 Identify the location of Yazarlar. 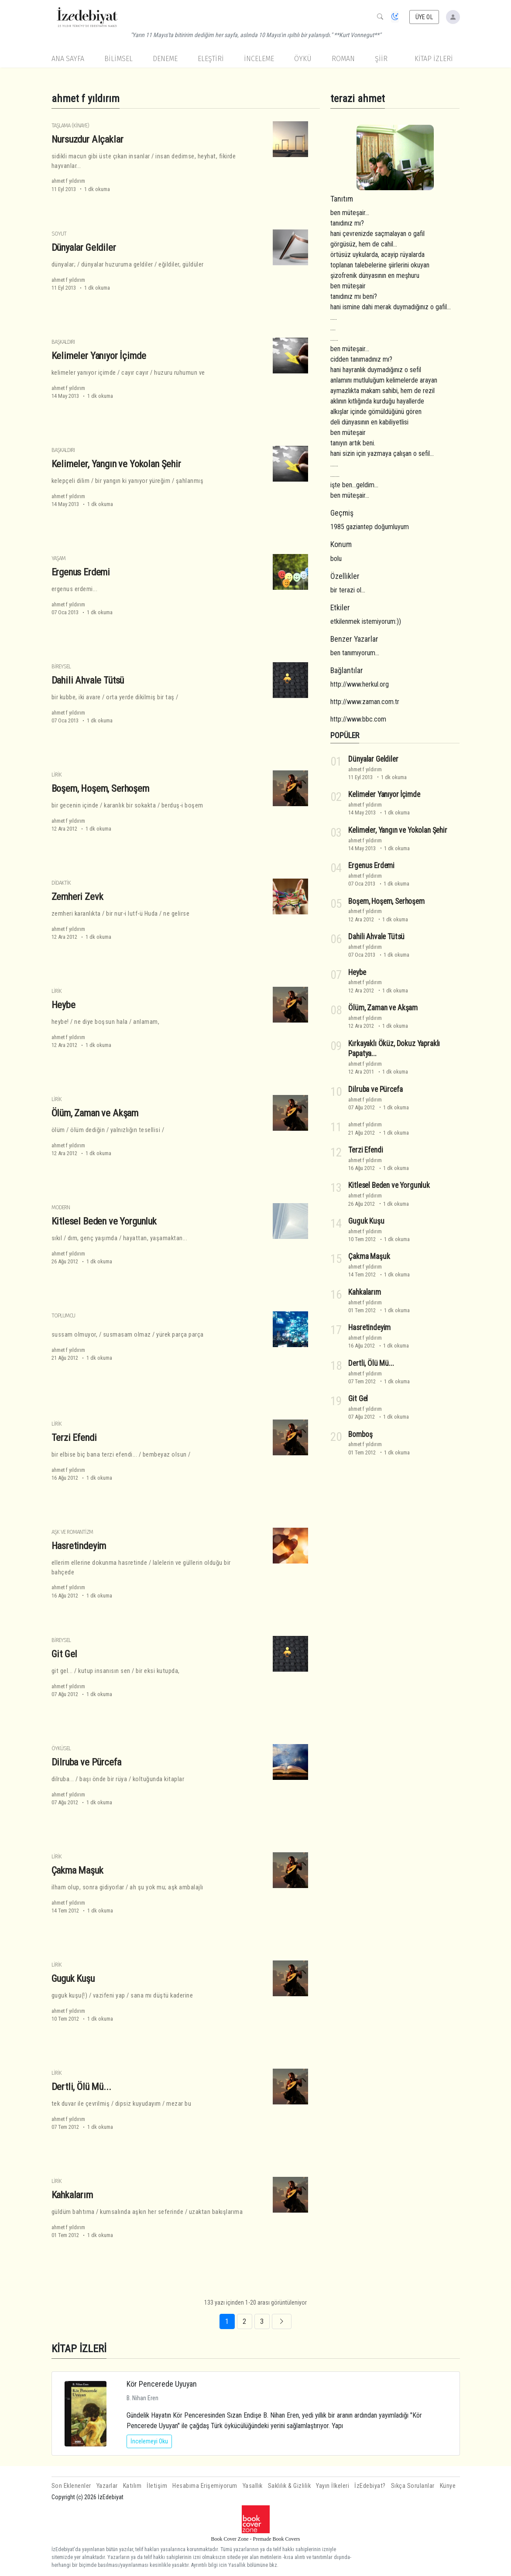
(107, 2486).